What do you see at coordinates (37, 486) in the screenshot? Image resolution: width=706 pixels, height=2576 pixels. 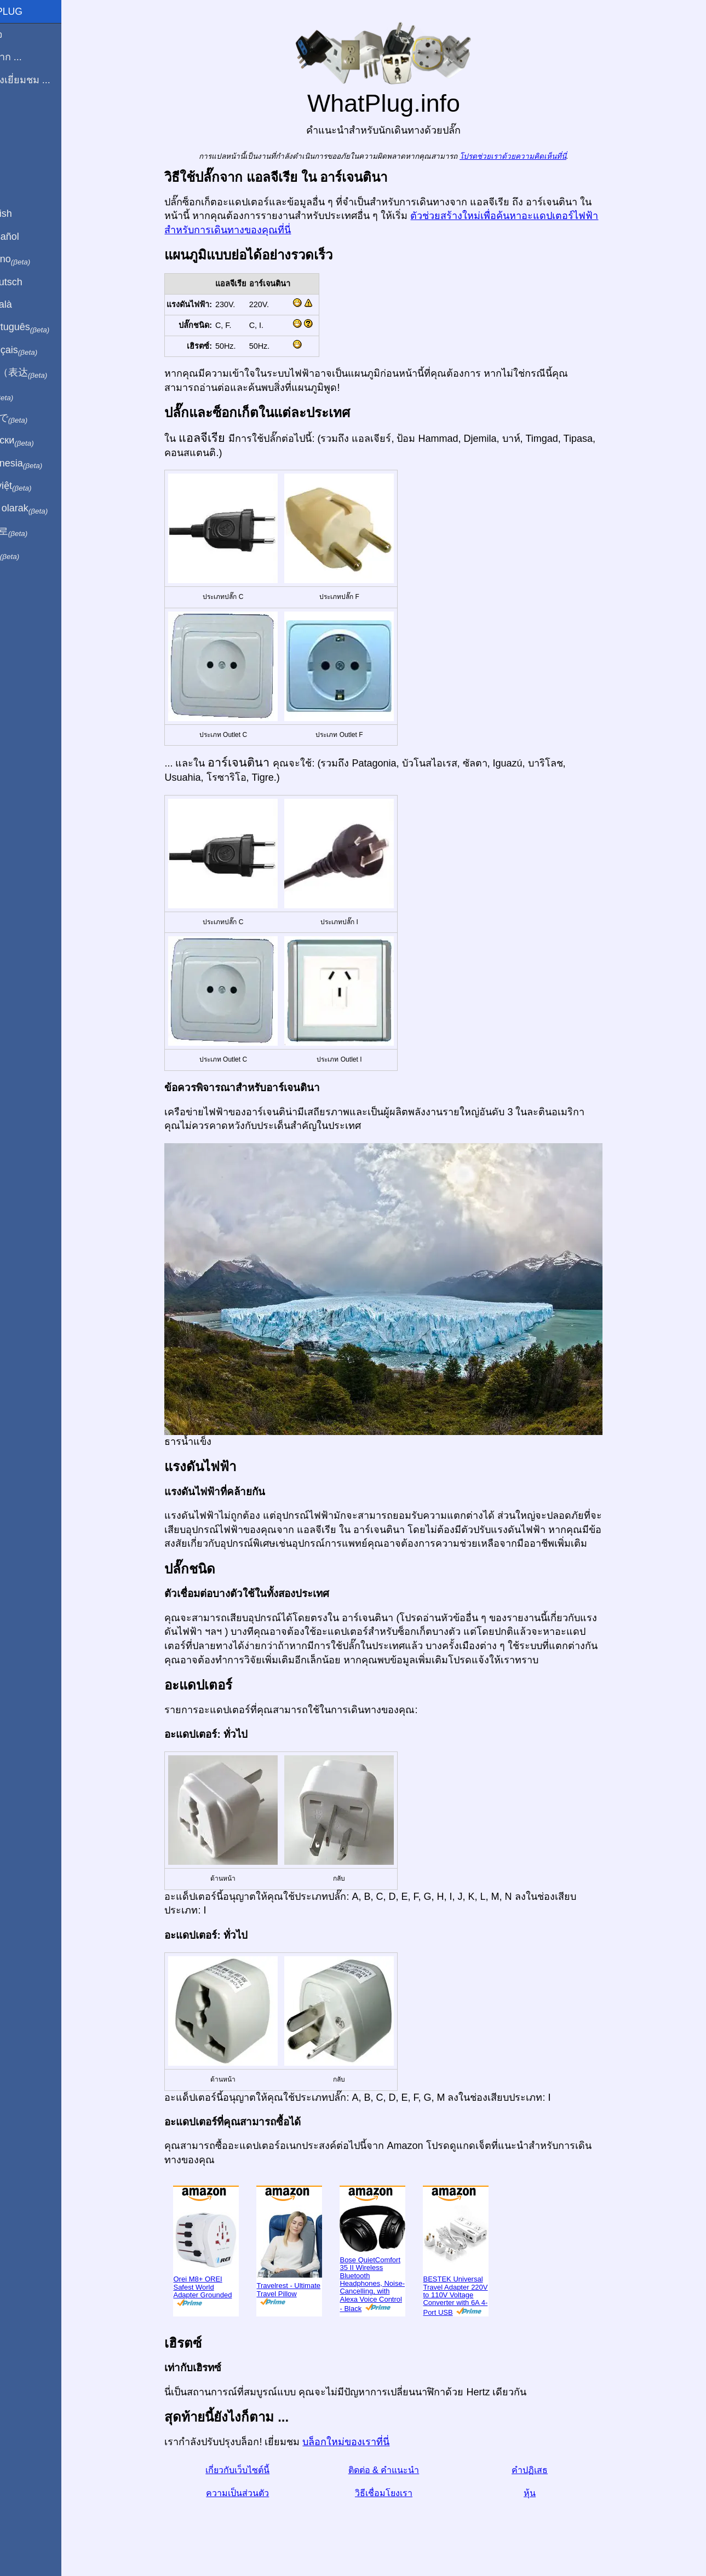 I see `Trong việt` at bounding box center [37, 486].